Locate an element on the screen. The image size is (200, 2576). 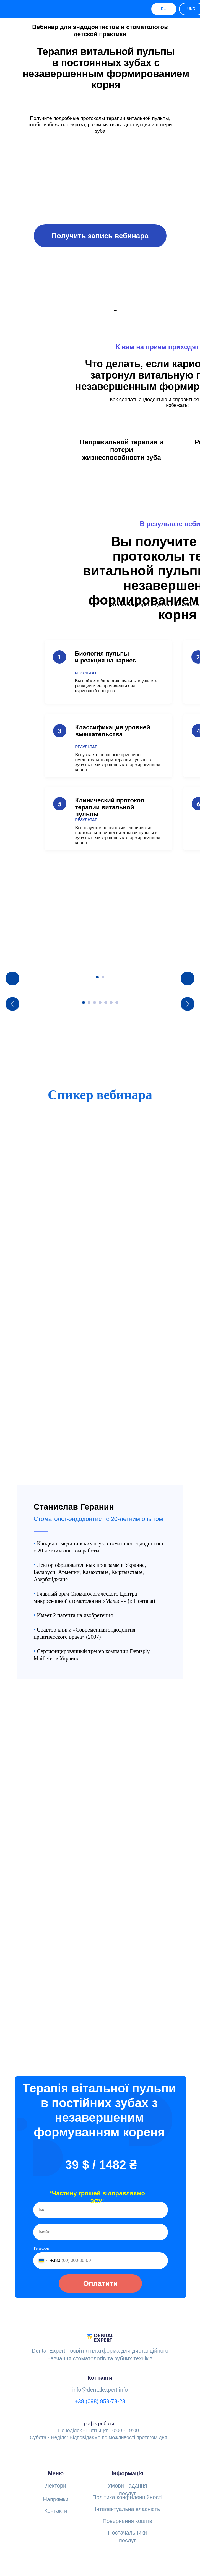
Повернення коштів is located at coordinates (127, 2483).